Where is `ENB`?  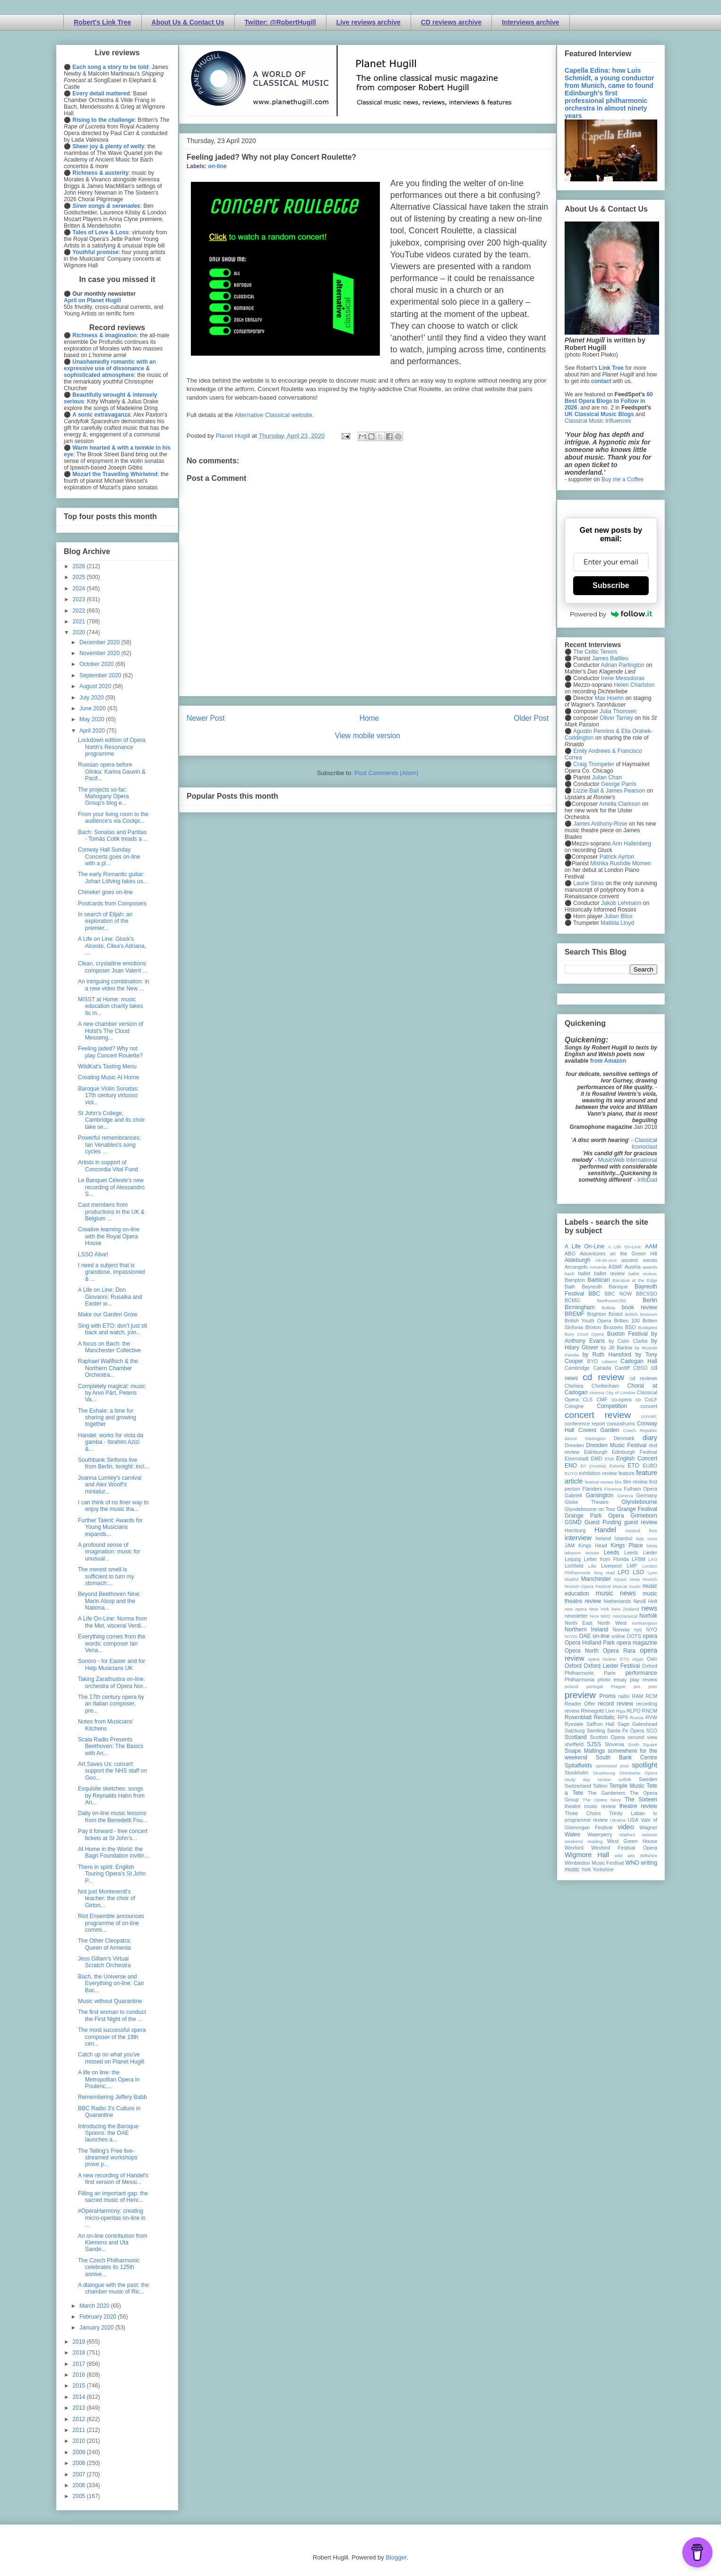
ENB is located at coordinates (609, 1458).